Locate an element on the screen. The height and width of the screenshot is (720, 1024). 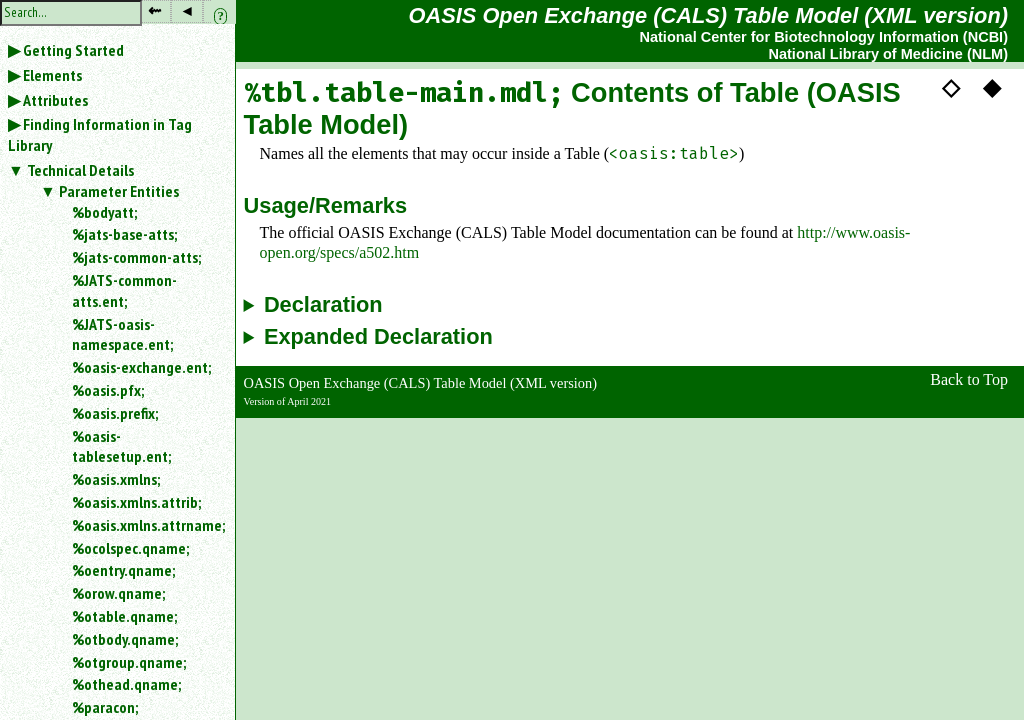
%oasis-tablesetup.ent; is located at coordinates (121, 446).